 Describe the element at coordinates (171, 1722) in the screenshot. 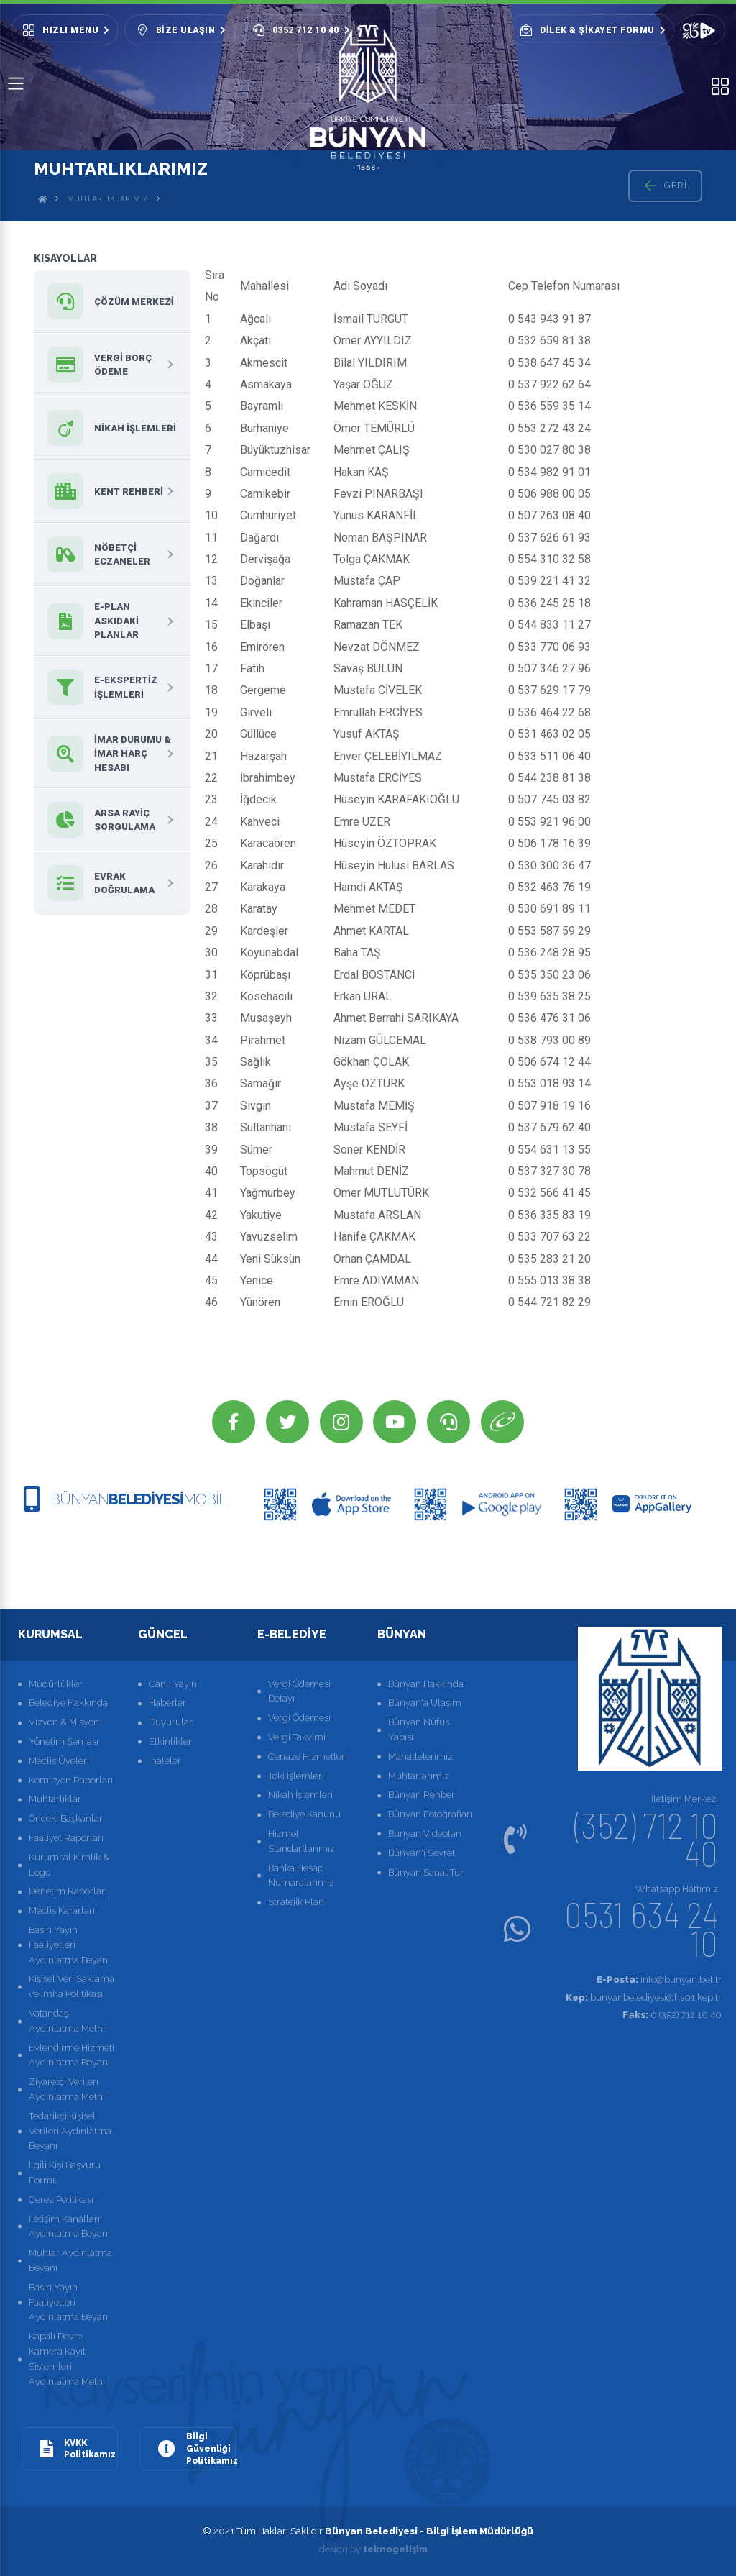

I see `Duyurular` at that location.